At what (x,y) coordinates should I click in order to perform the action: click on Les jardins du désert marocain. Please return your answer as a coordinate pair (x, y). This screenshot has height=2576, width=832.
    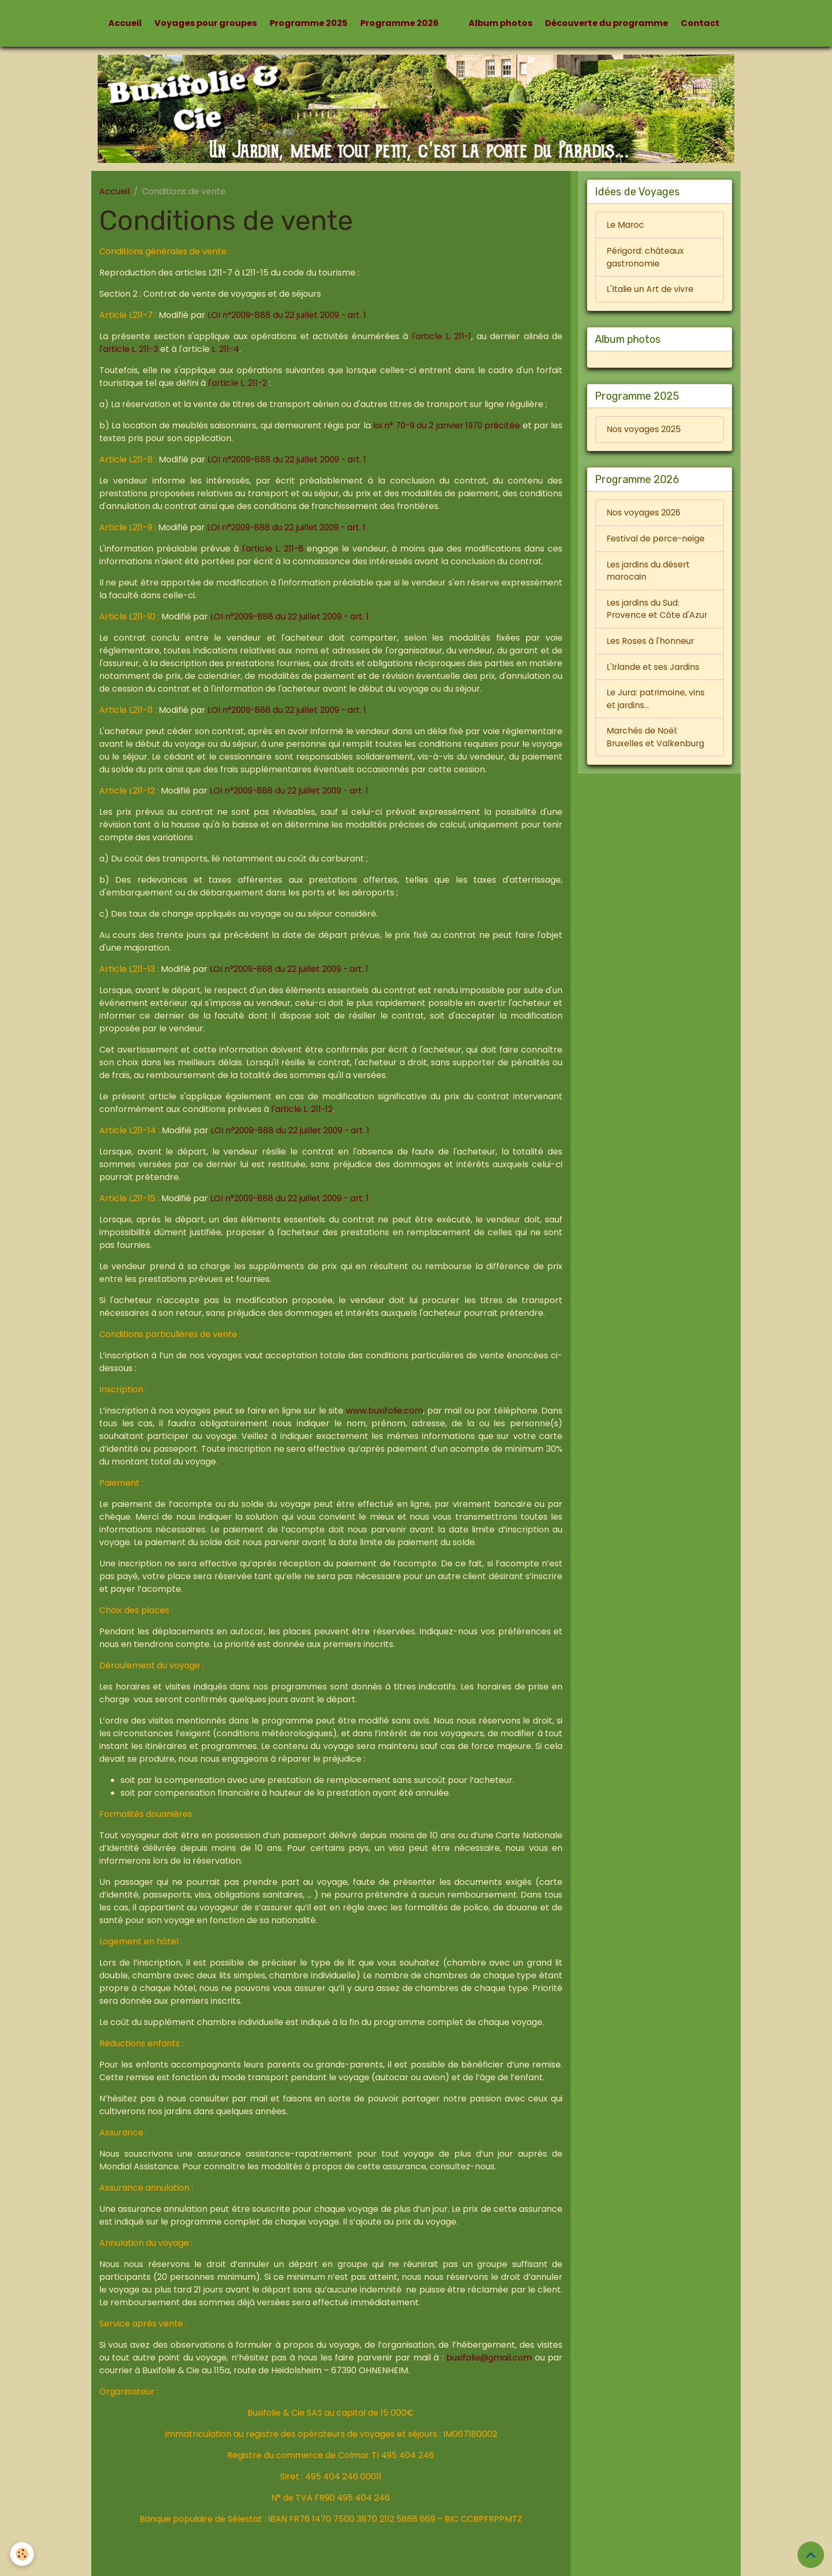
    Looking at the image, I should click on (648, 573).